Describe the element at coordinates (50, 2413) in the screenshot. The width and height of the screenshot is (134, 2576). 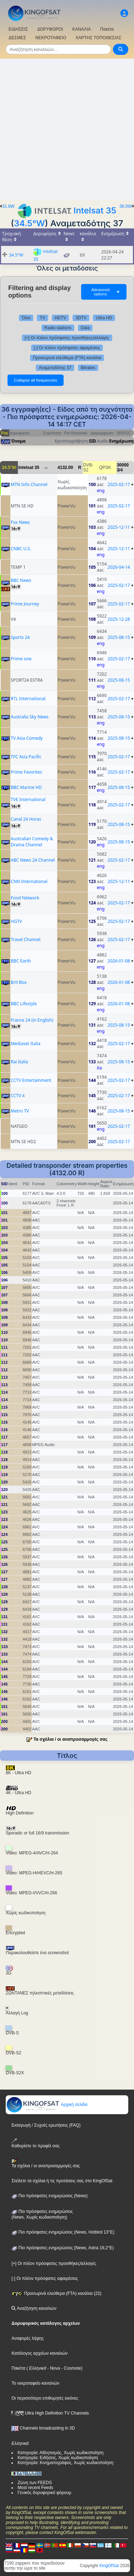
I see `Ultra High Definition TV Channels` at that location.